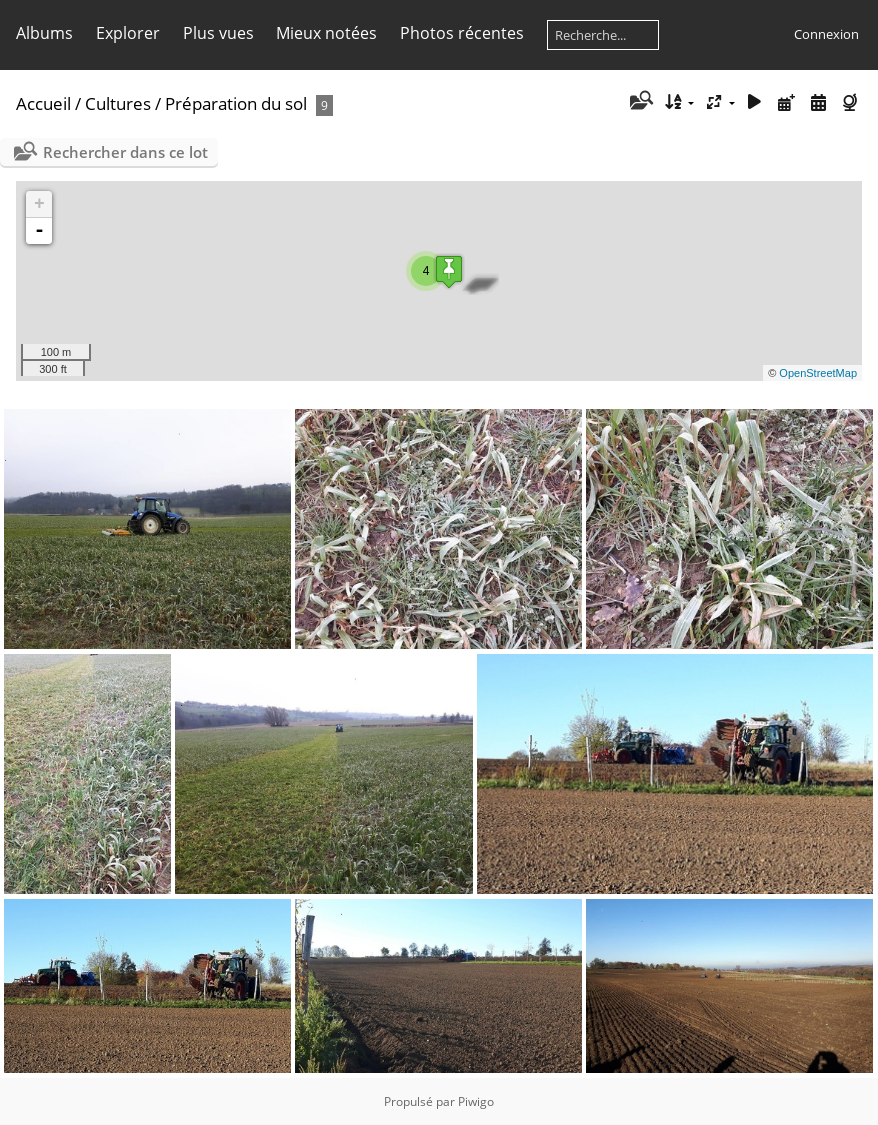 The image size is (878, 1125). Describe the element at coordinates (818, 373) in the screenshot. I see `OpenStreetMap` at that location.